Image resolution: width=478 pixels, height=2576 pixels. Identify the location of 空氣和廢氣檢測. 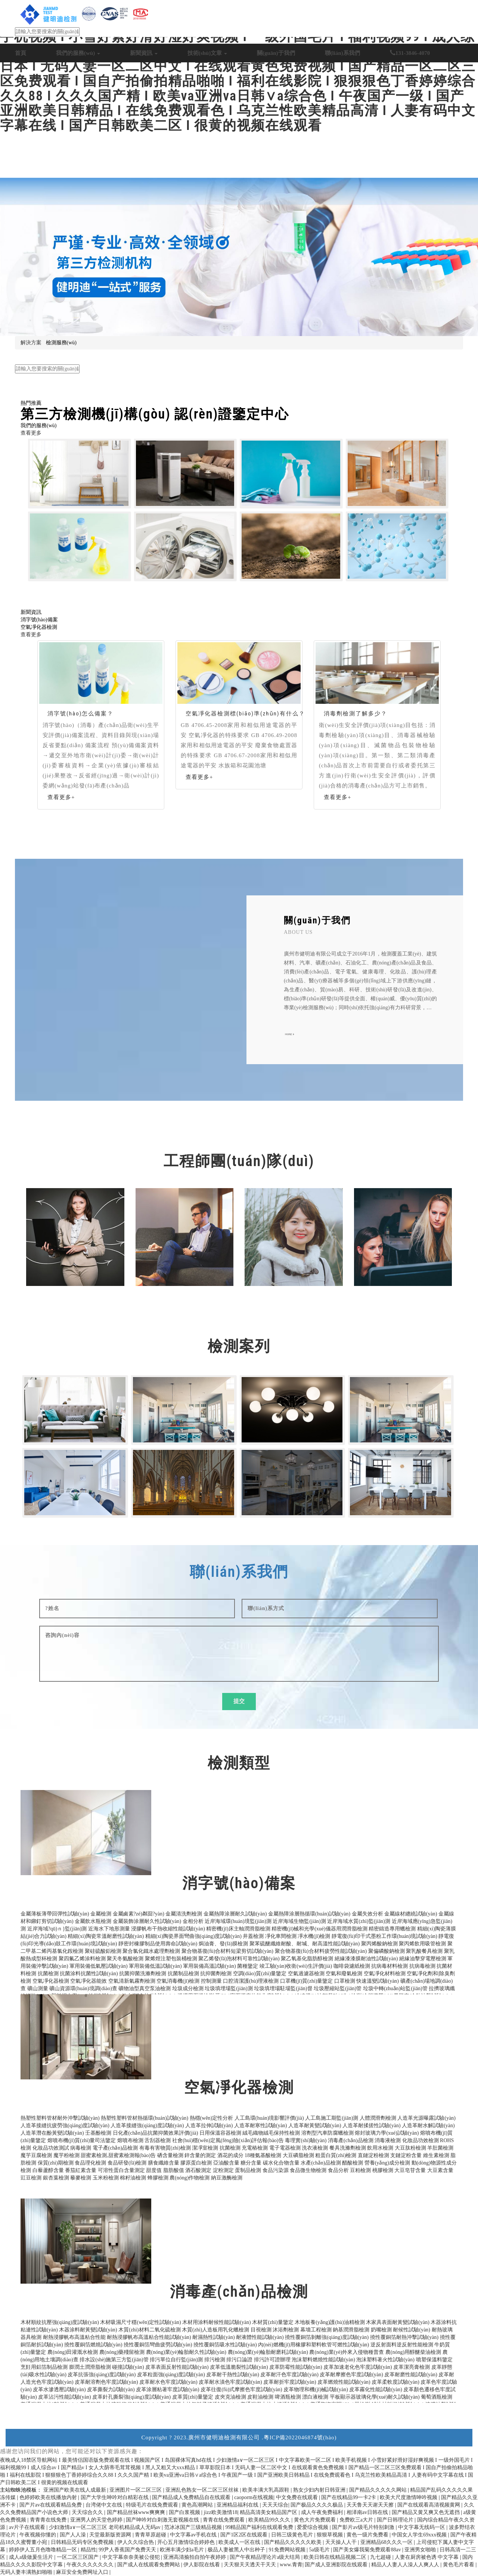
(344, 1973).